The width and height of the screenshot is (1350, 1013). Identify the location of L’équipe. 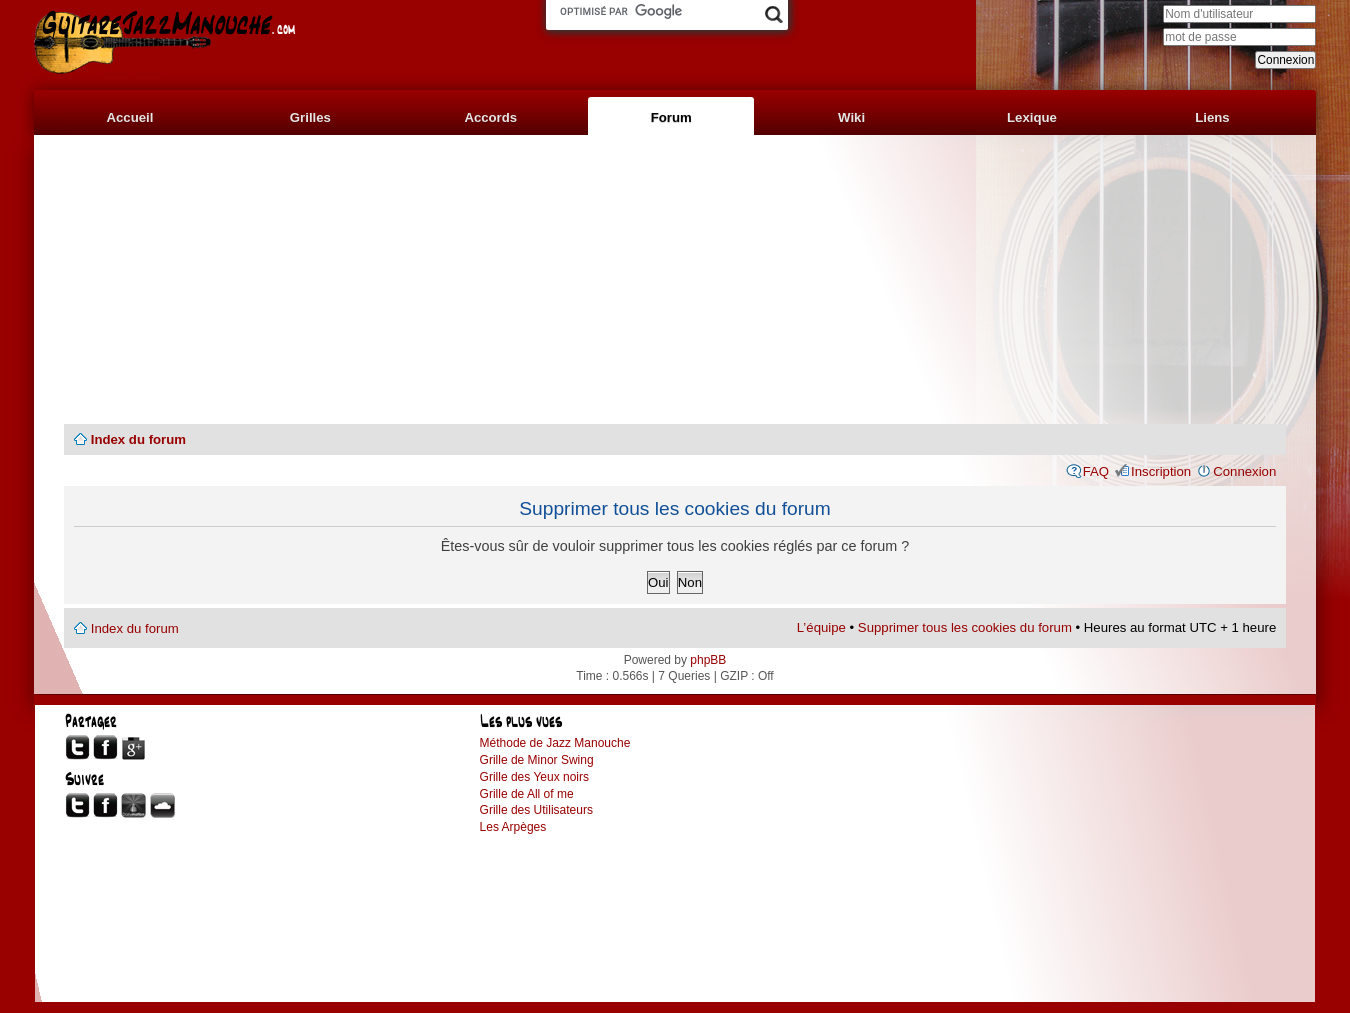
(821, 627).